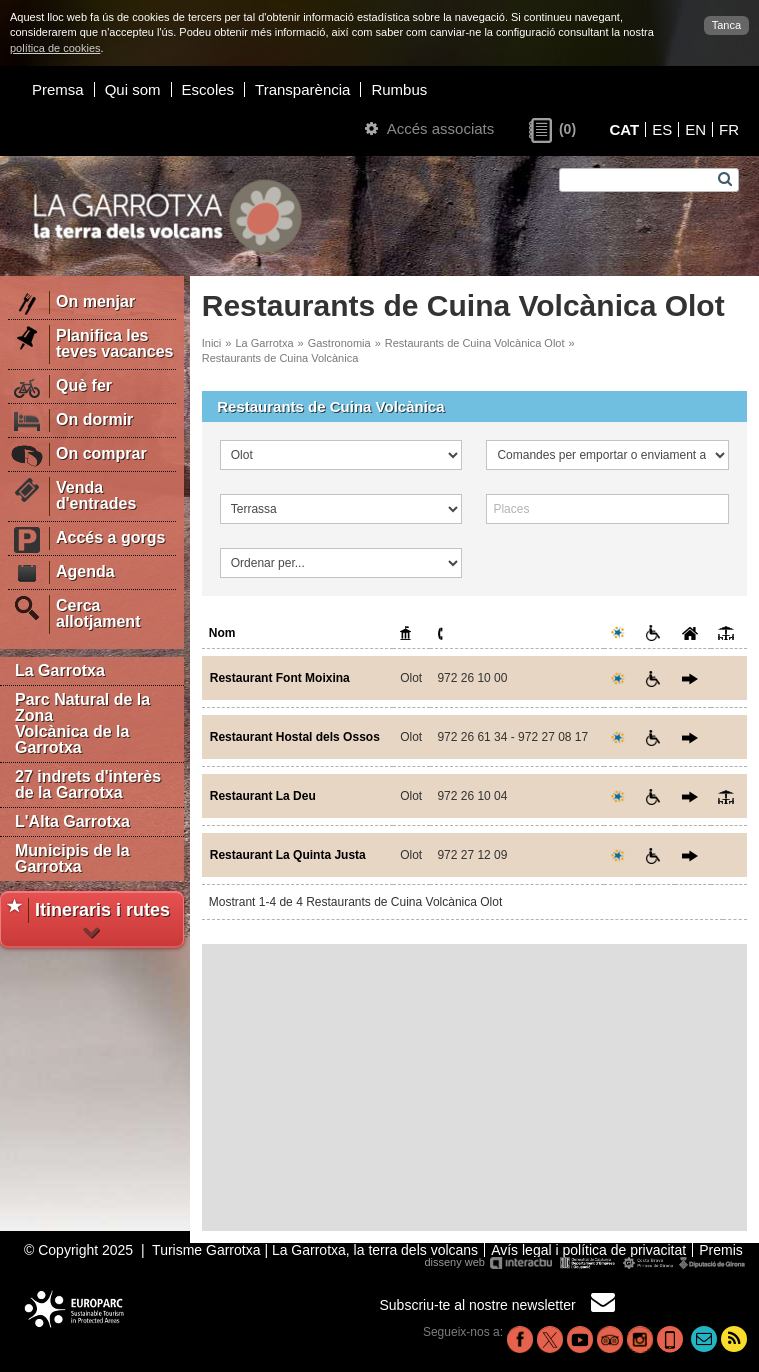 The height and width of the screenshot is (1372, 759). I want to click on EN, so click(695, 129).